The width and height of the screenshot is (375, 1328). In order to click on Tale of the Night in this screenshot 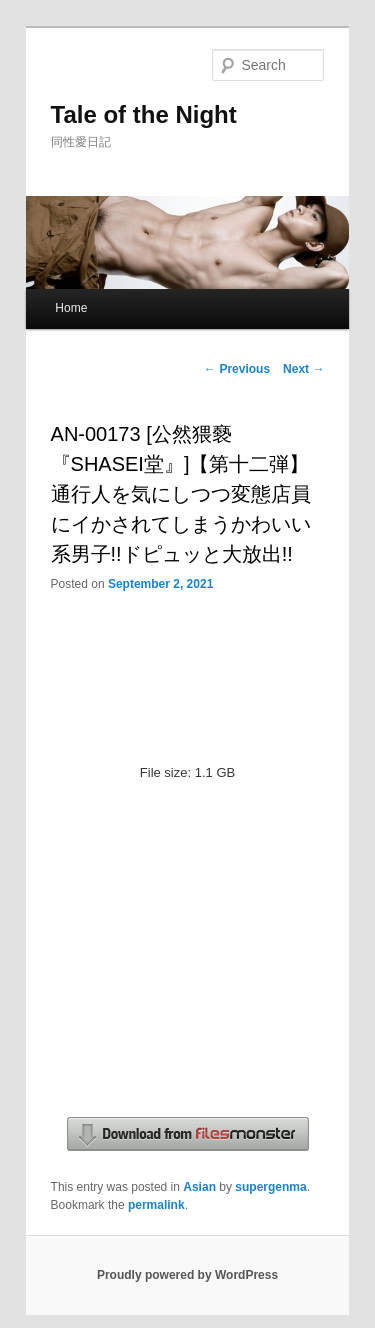, I will do `click(144, 114)`.